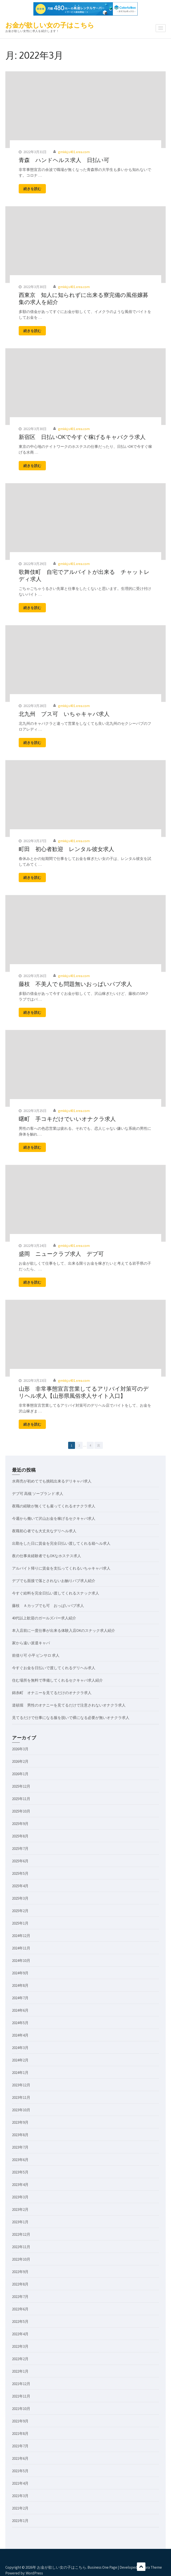 The height and width of the screenshot is (2576, 171). I want to click on 盛岡 ニュークラブ求人 デブ可, so click(61, 1253).